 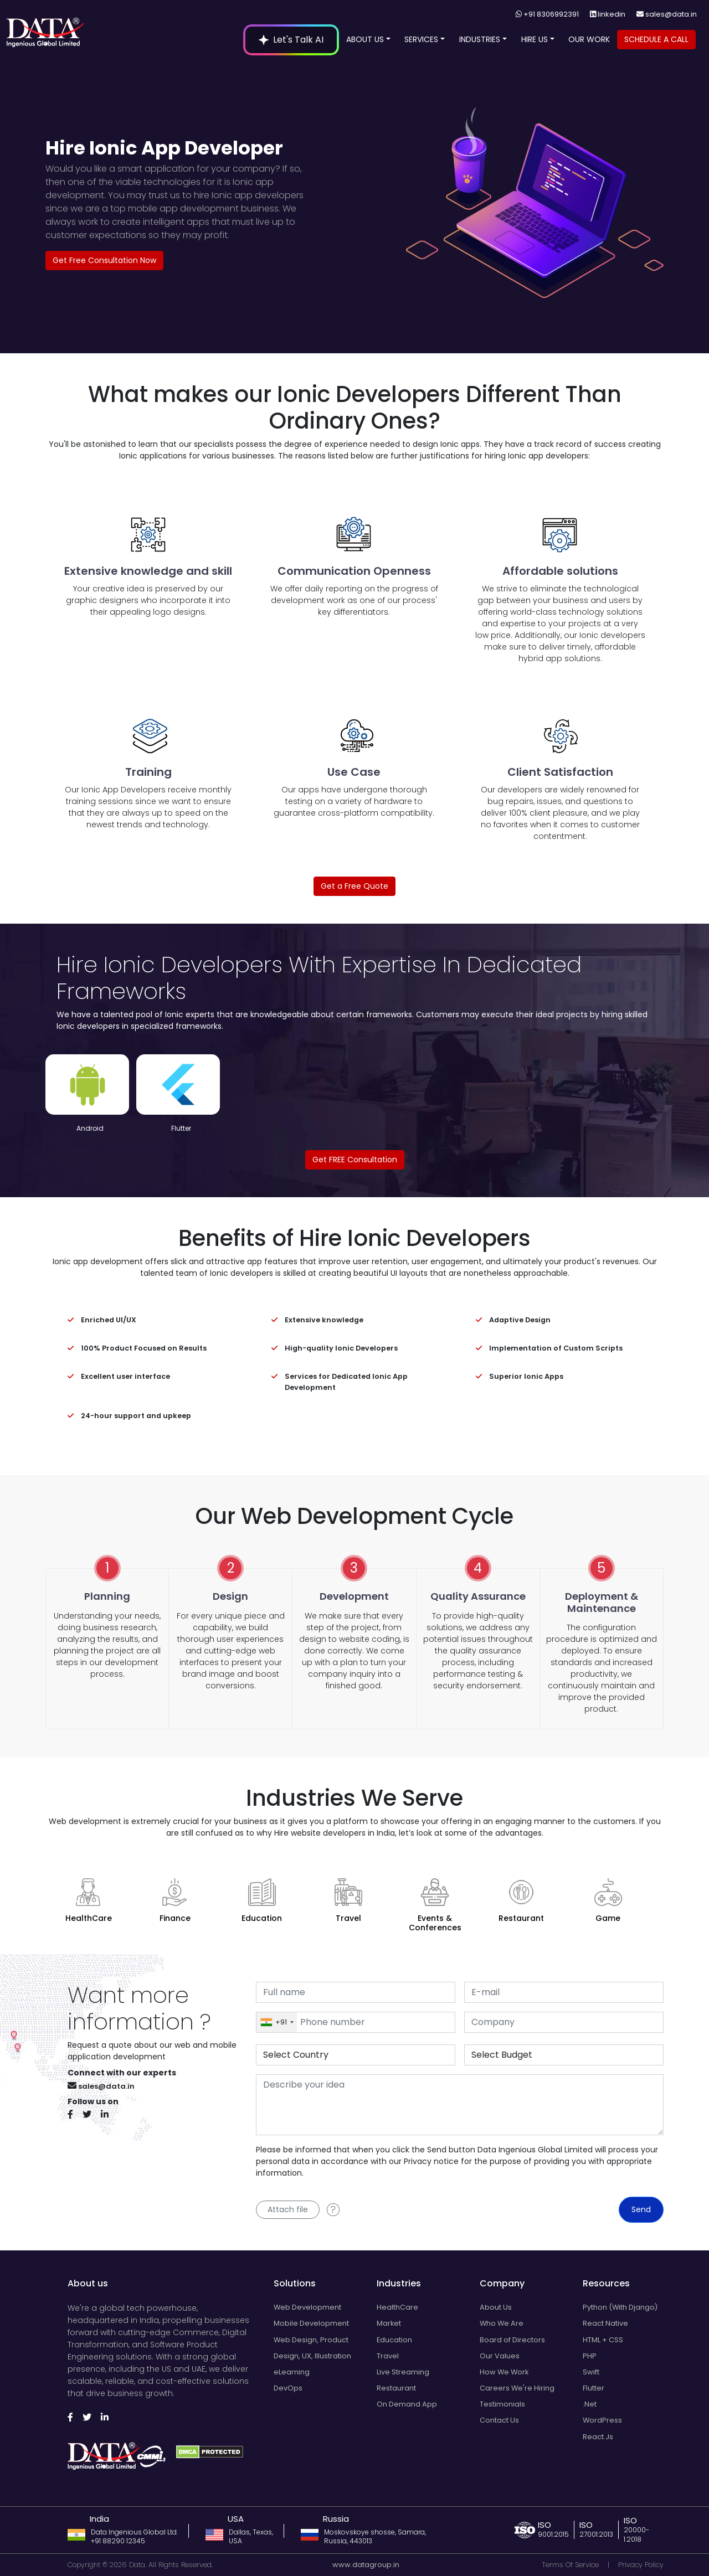 What do you see at coordinates (603, 2340) in the screenshot?
I see `HTML + CSS` at bounding box center [603, 2340].